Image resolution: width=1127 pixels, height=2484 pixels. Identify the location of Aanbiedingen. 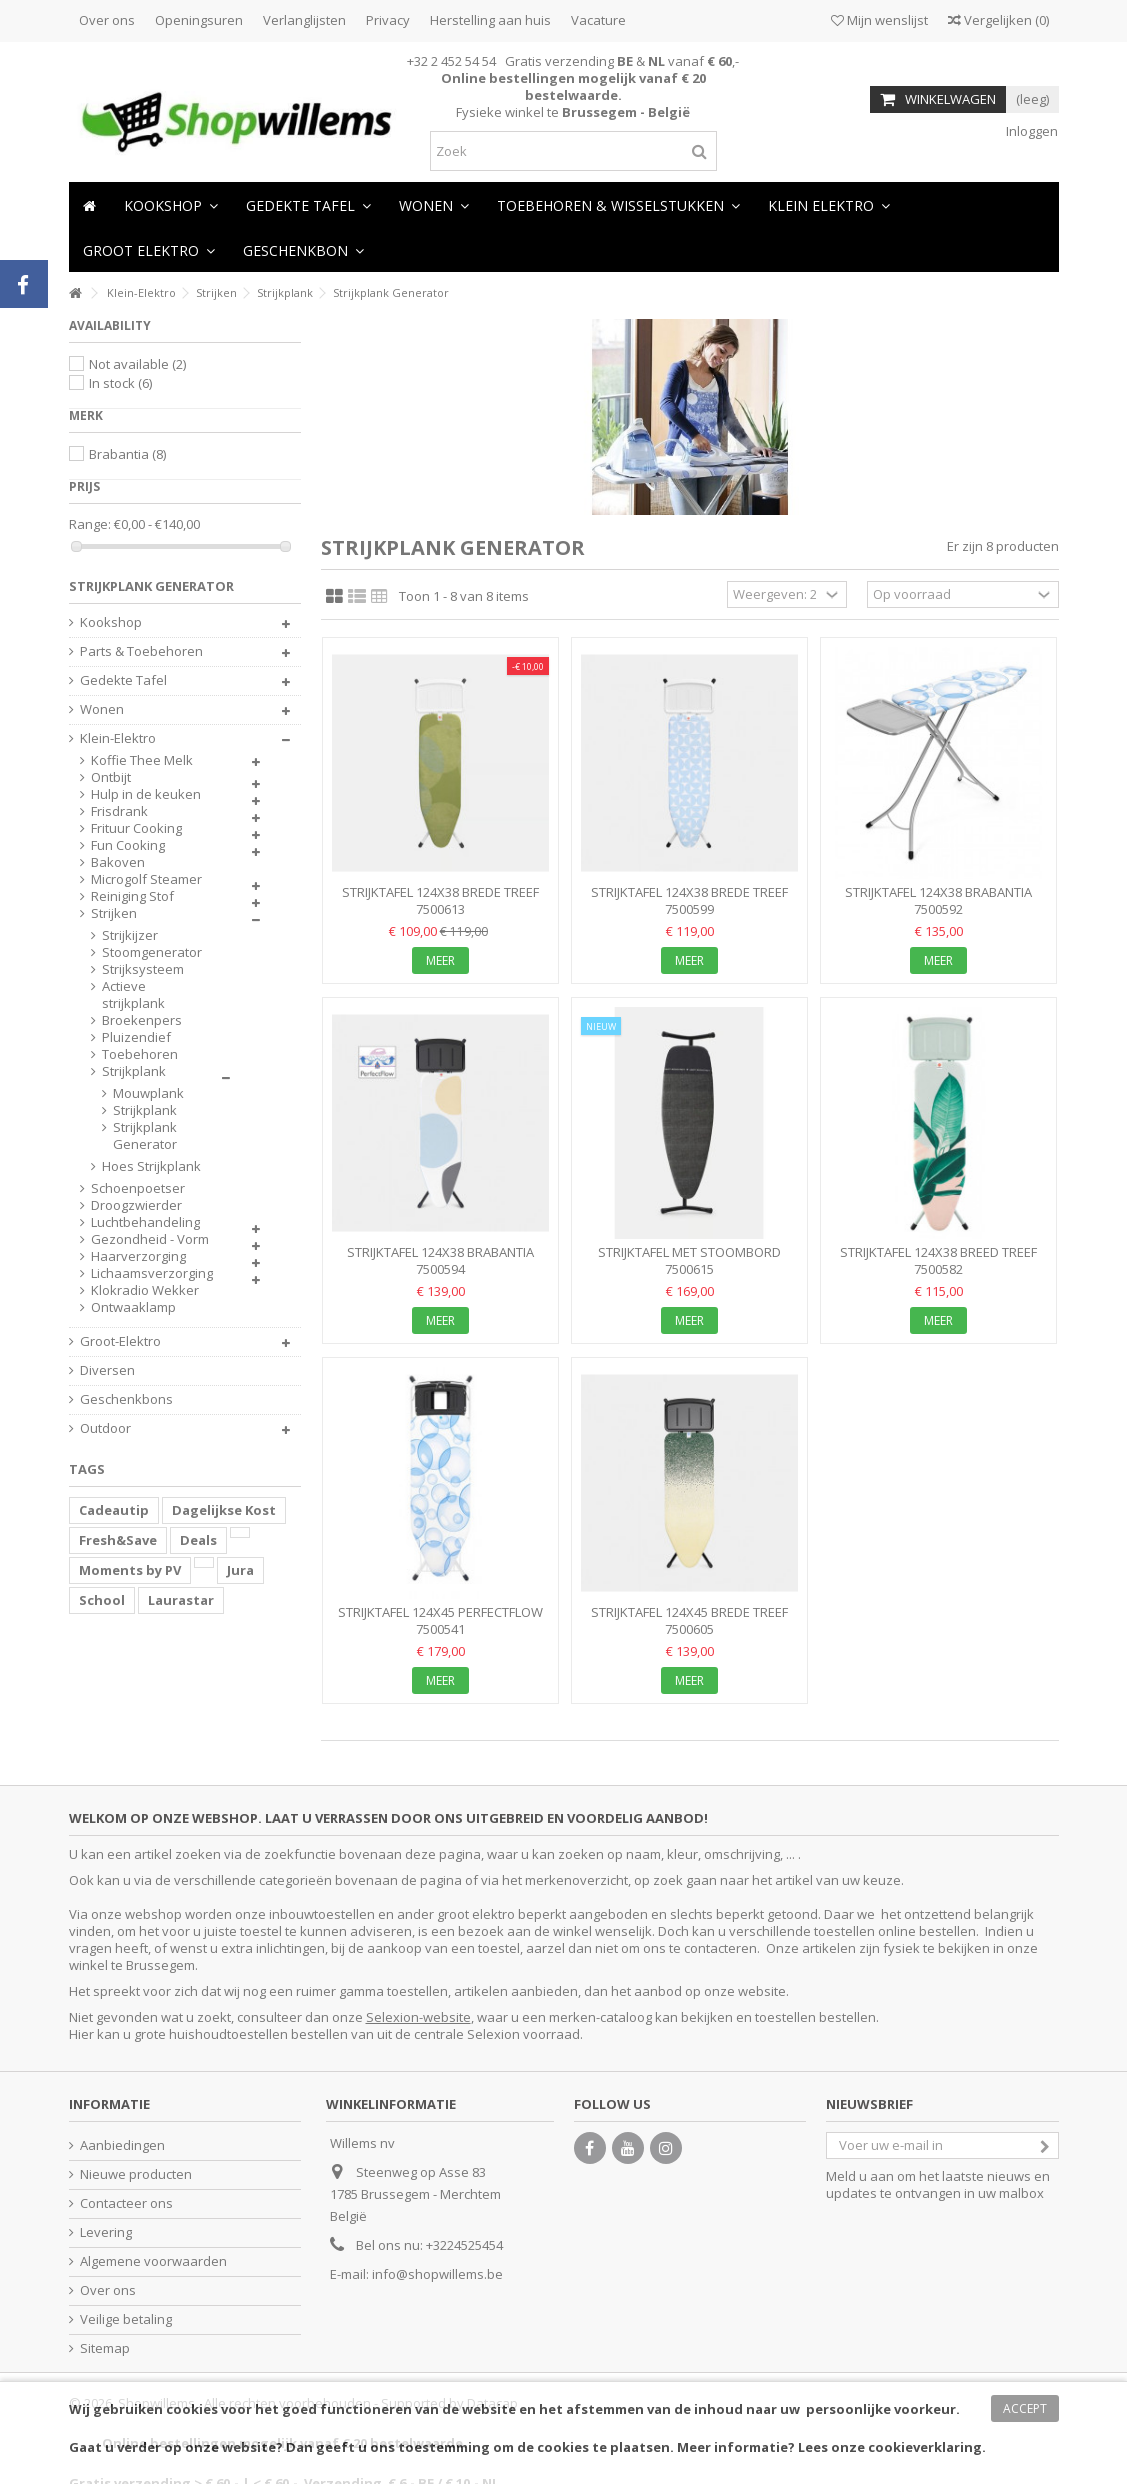
(122, 2145).